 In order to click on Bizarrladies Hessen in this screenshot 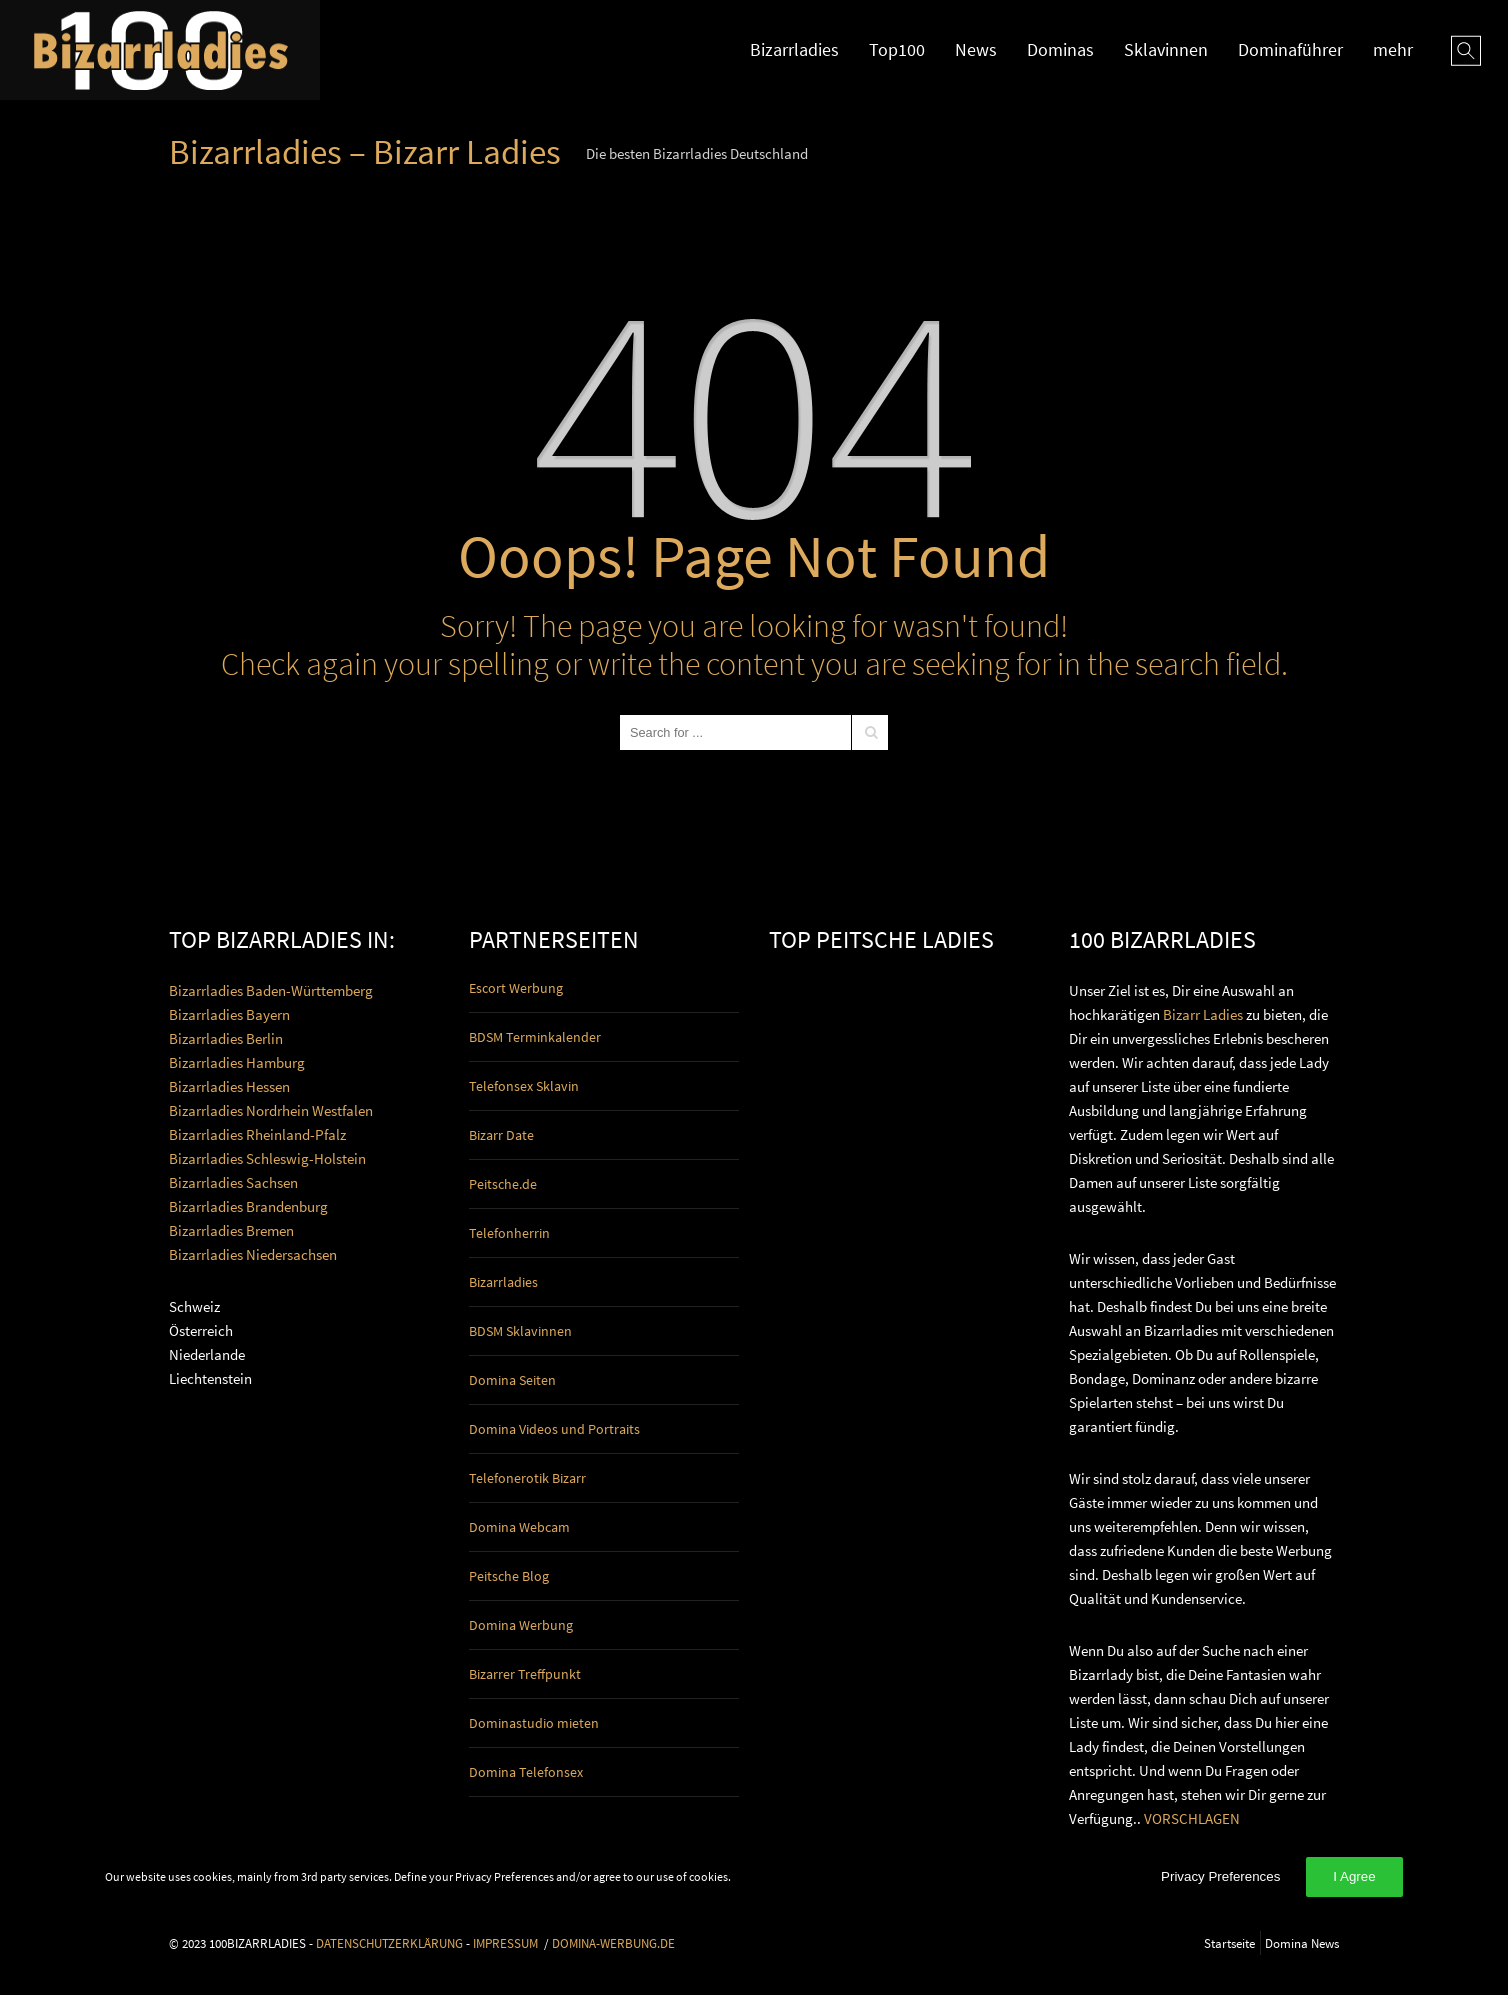, I will do `click(229, 1086)`.